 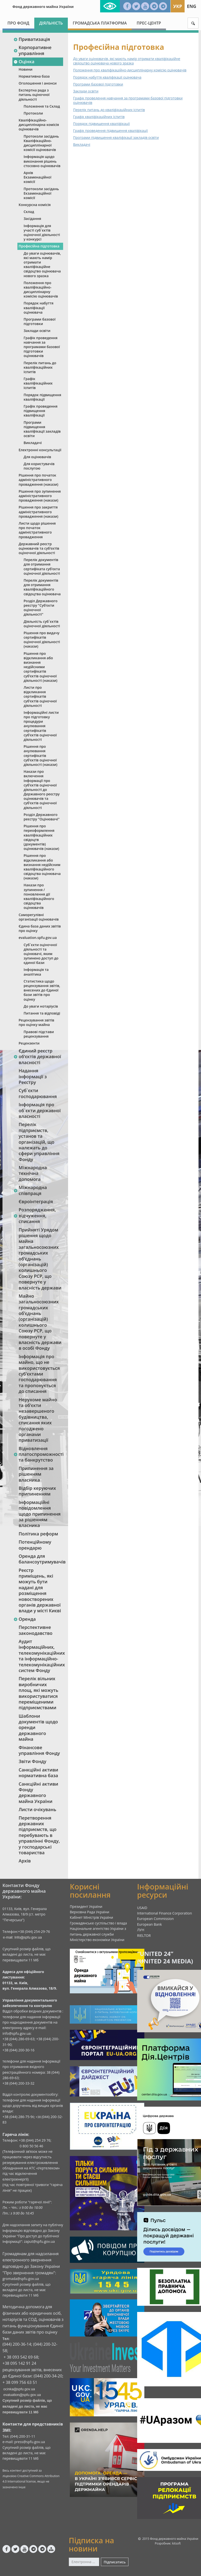 I want to click on Перспективне законодавство, so click(x=35, y=1630).